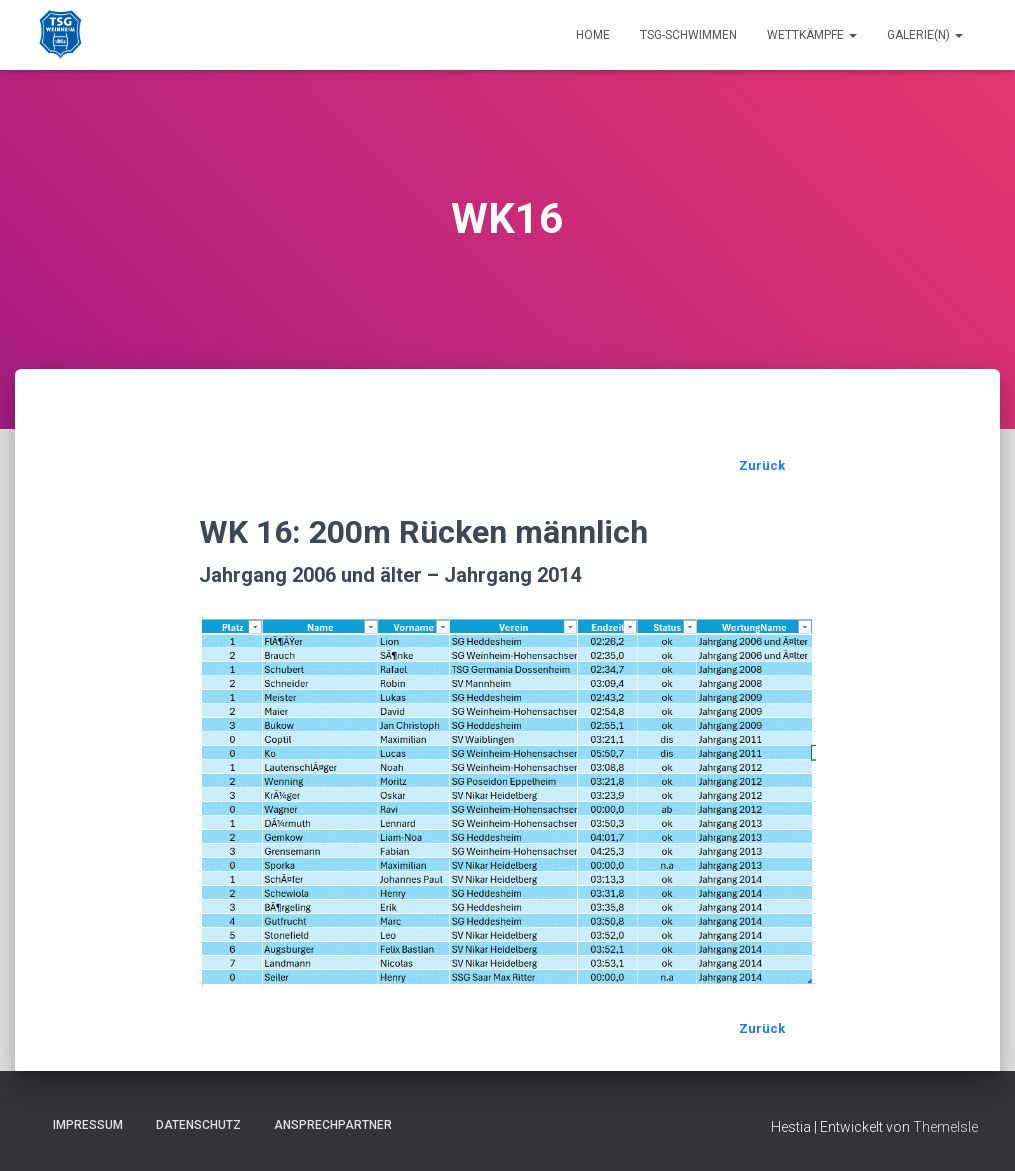 The width and height of the screenshot is (1015, 1171). What do you see at coordinates (812, 35) in the screenshot?
I see `Wettkämpfe` at bounding box center [812, 35].